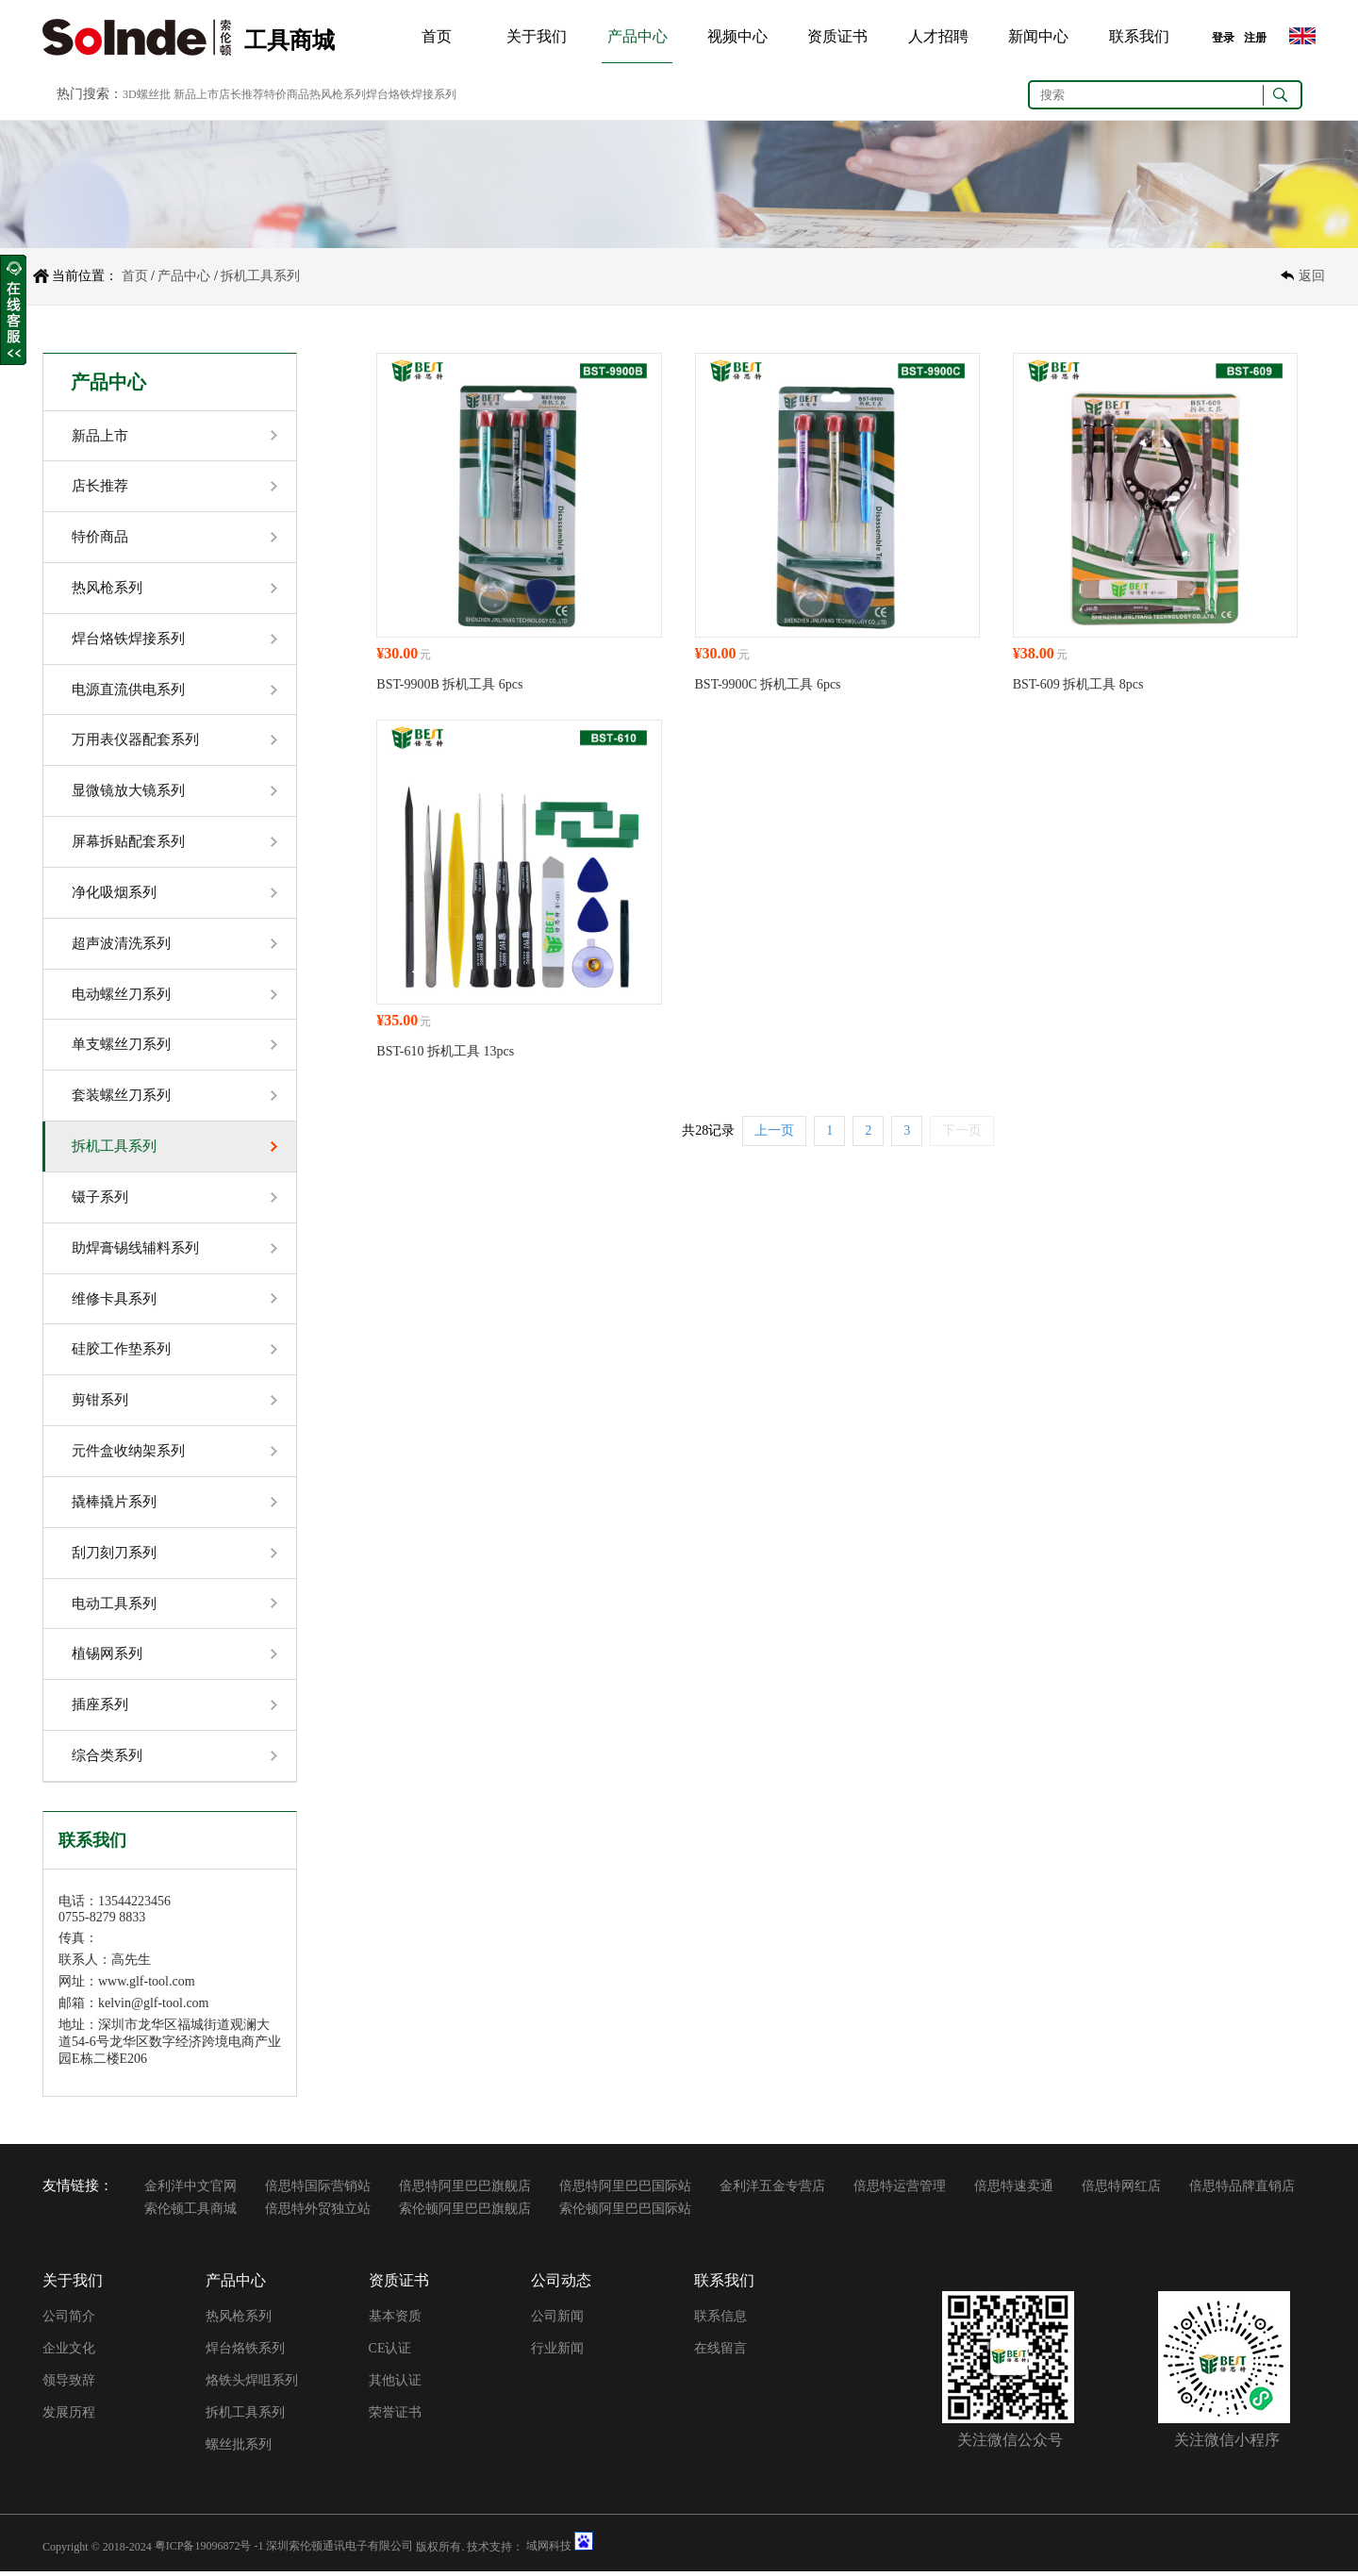 The height and width of the screenshot is (2576, 1358). What do you see at coordinates (135, 1250) in the screenshot?
I see `助焊膏锡线辅料系列` at bounding box center [135, 1250].